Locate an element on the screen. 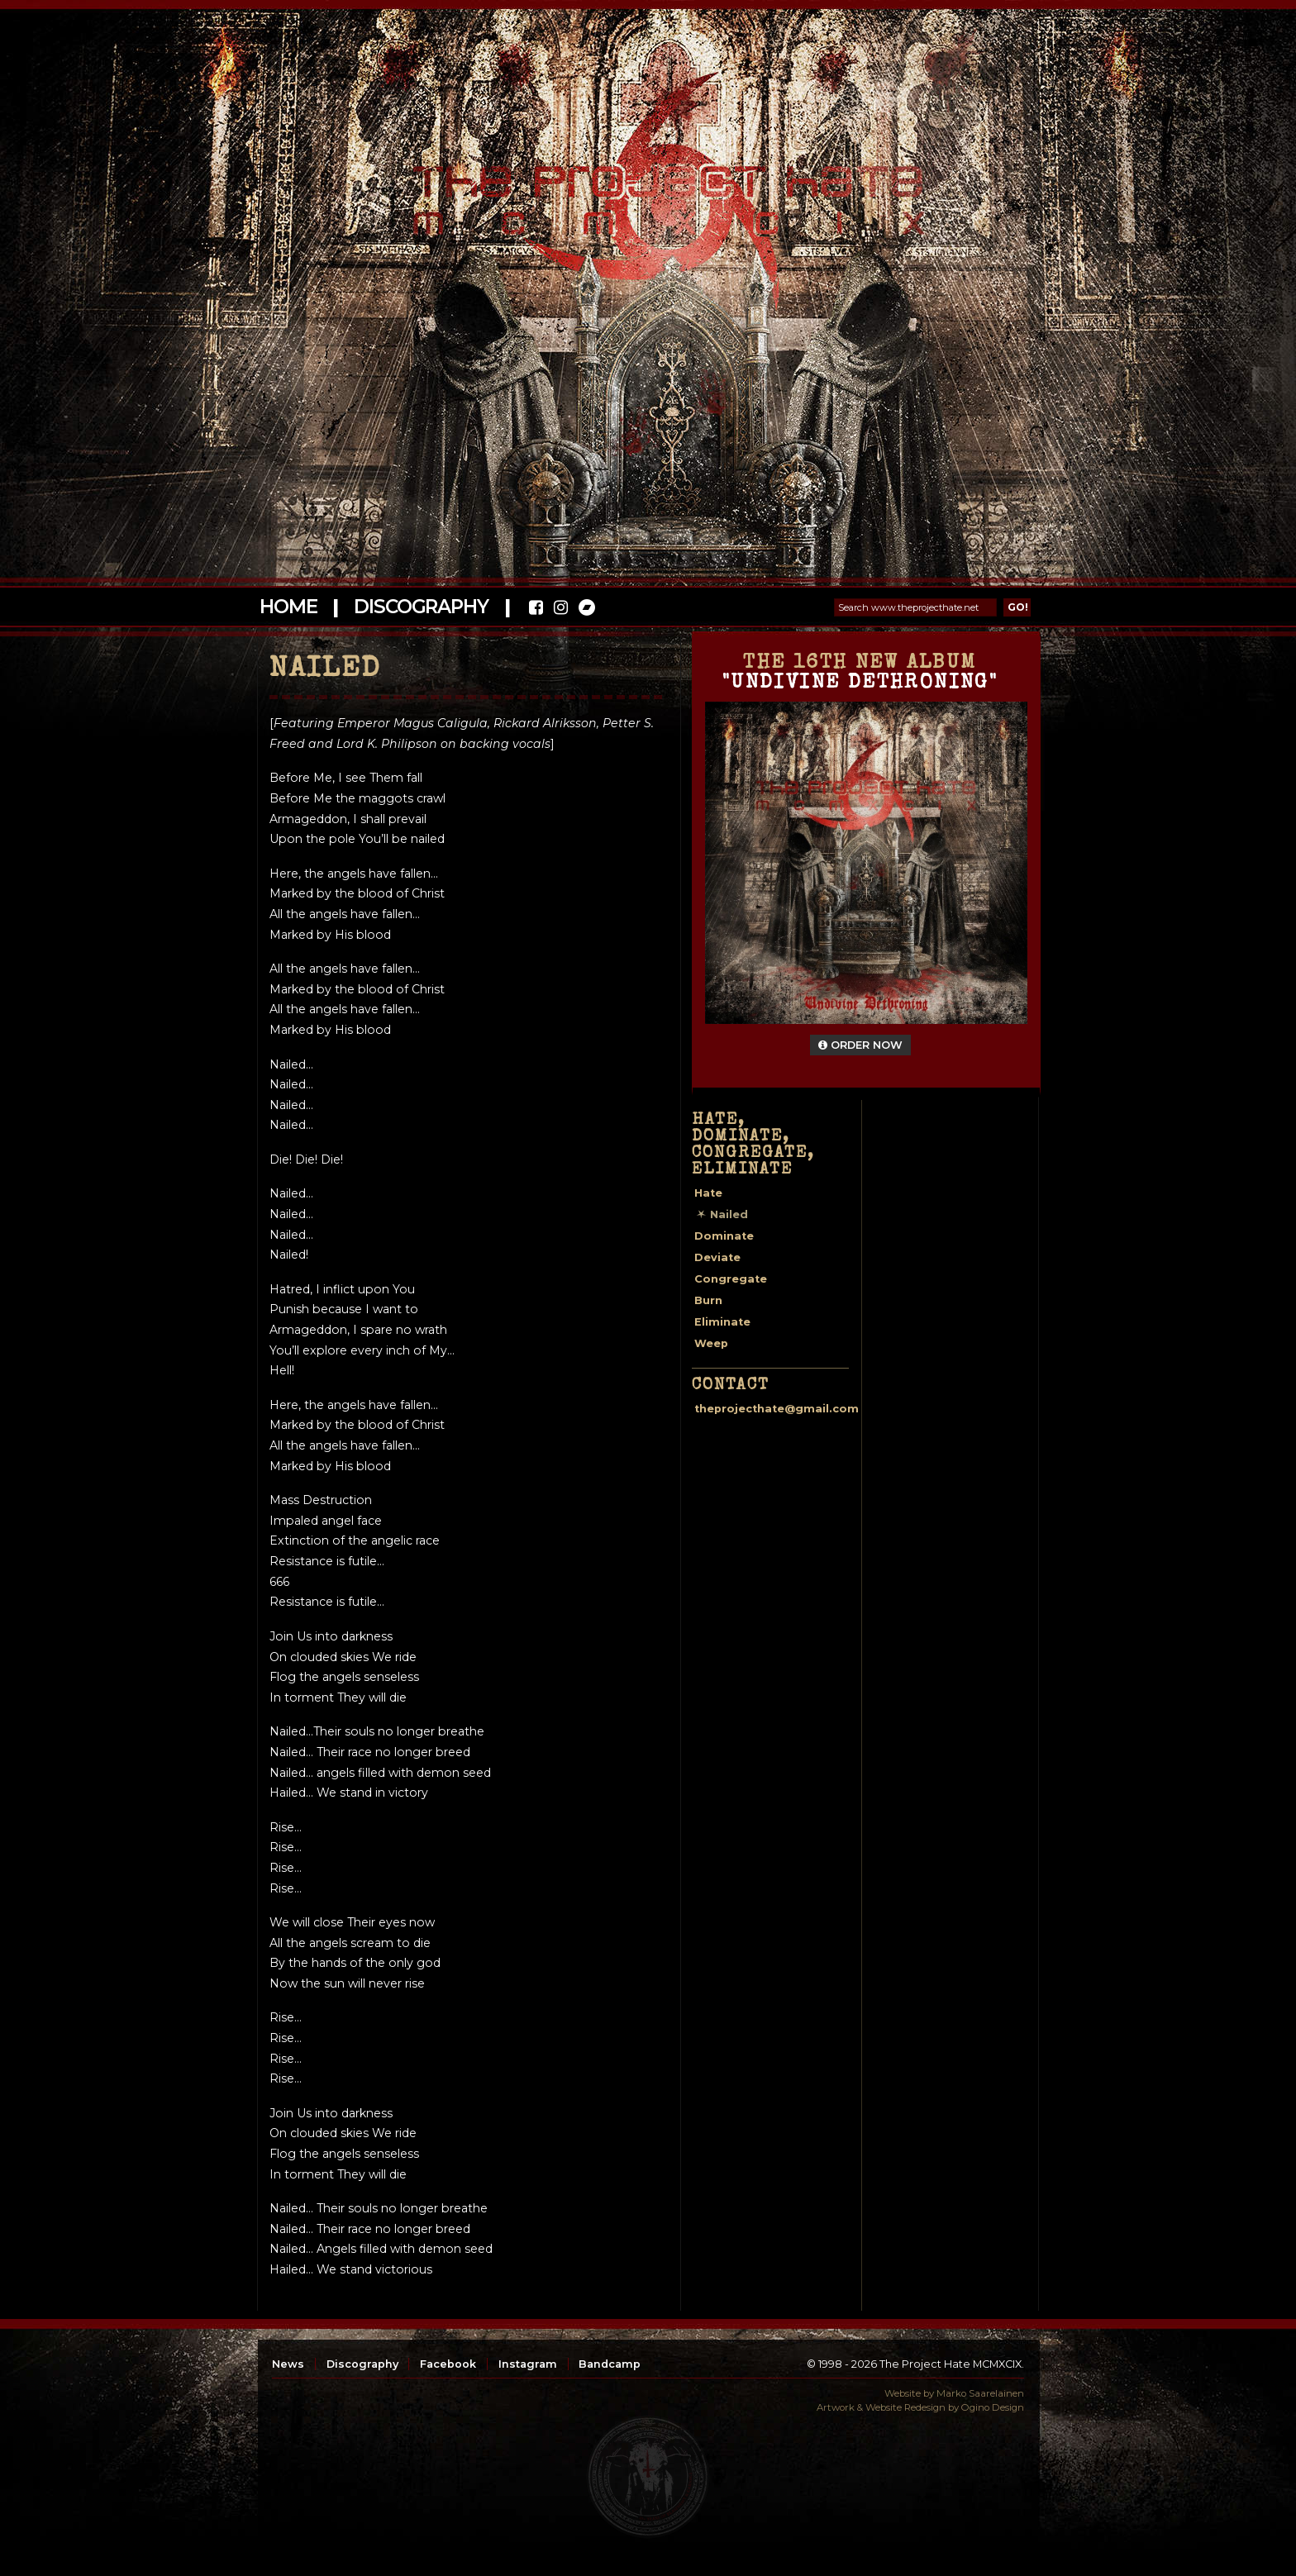  Instagram is located at coordinates (527, 2364).